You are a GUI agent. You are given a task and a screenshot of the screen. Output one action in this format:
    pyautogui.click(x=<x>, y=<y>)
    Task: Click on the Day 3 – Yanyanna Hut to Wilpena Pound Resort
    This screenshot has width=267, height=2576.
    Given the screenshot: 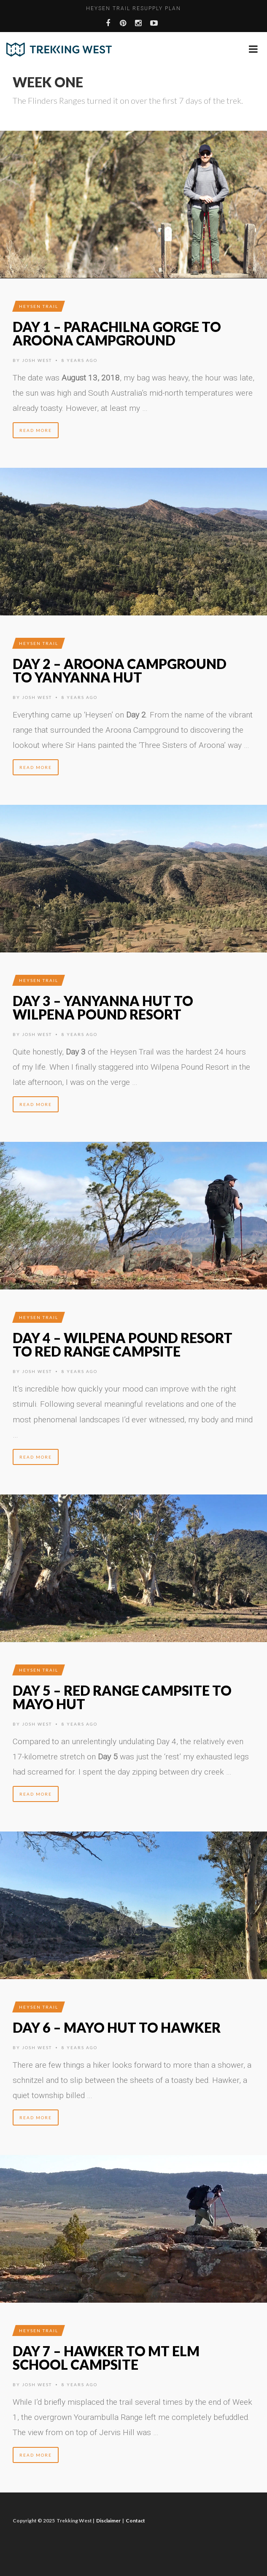 What is the action you would take?
    pyautogui.click(x=103, y=1007)
    